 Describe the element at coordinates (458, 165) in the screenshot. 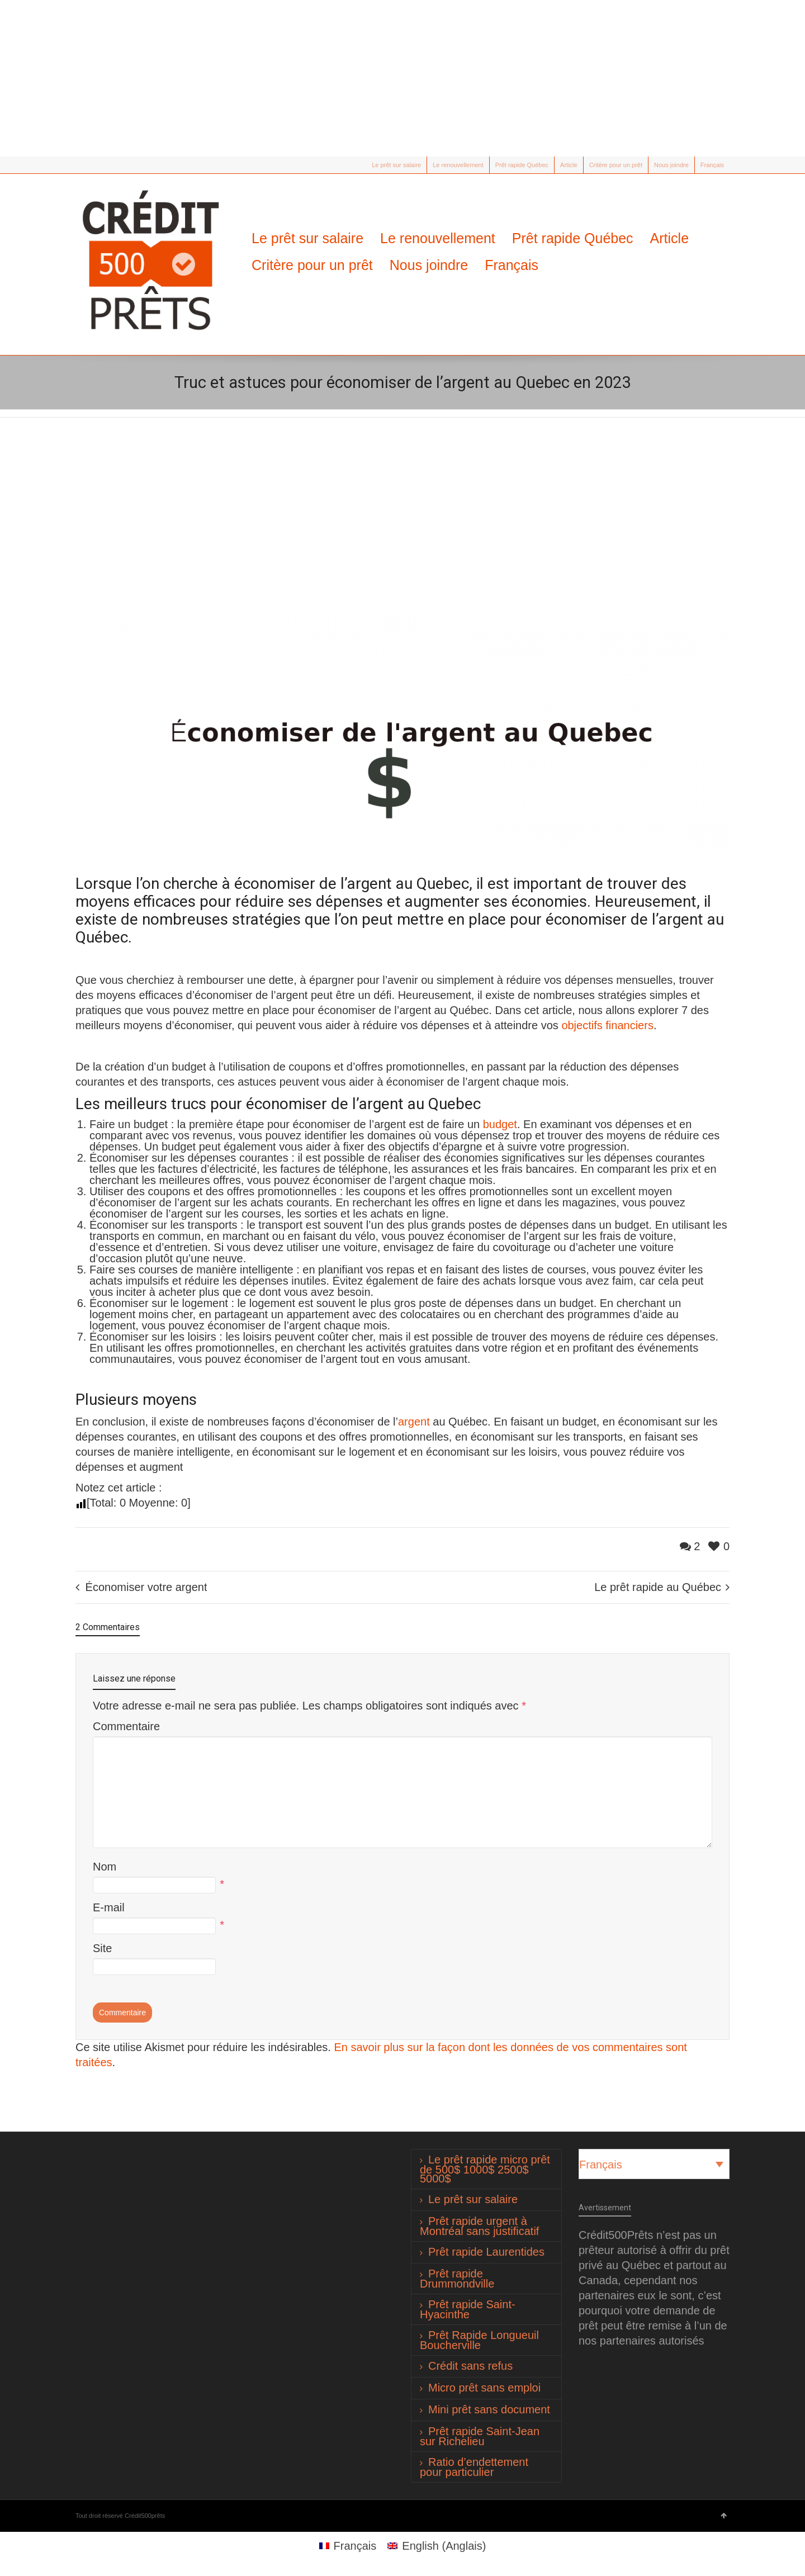

I see `Le renouvellement` at that location.